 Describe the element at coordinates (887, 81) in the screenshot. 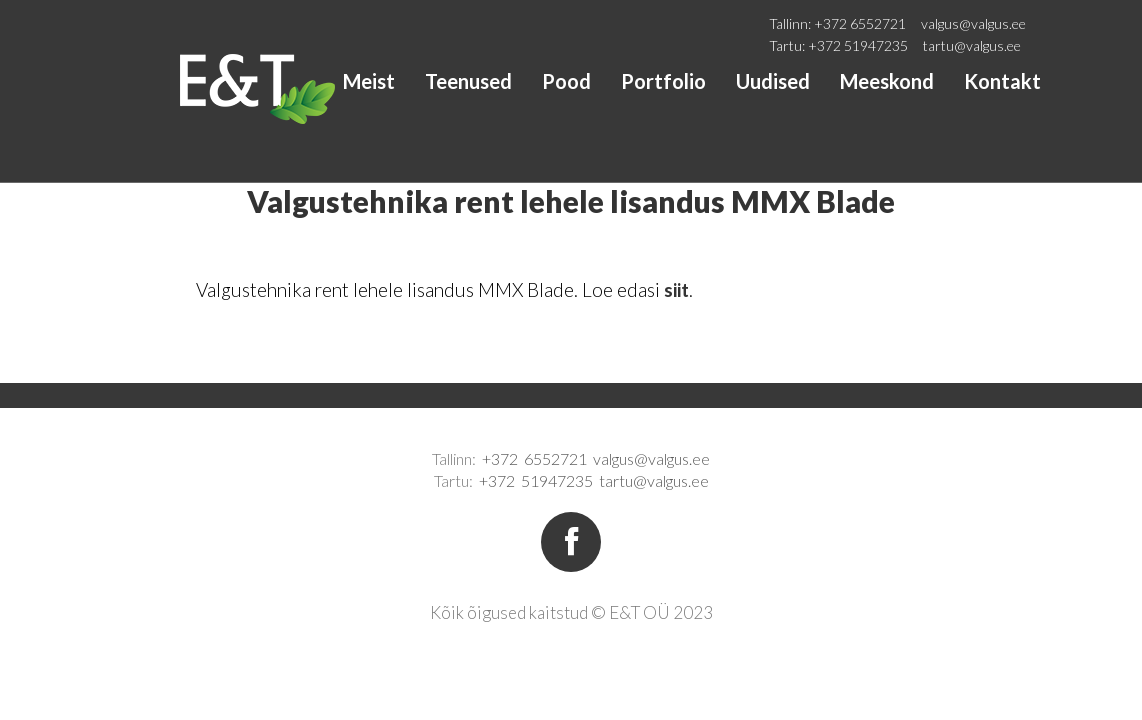

I see `Meeskond` at that location.